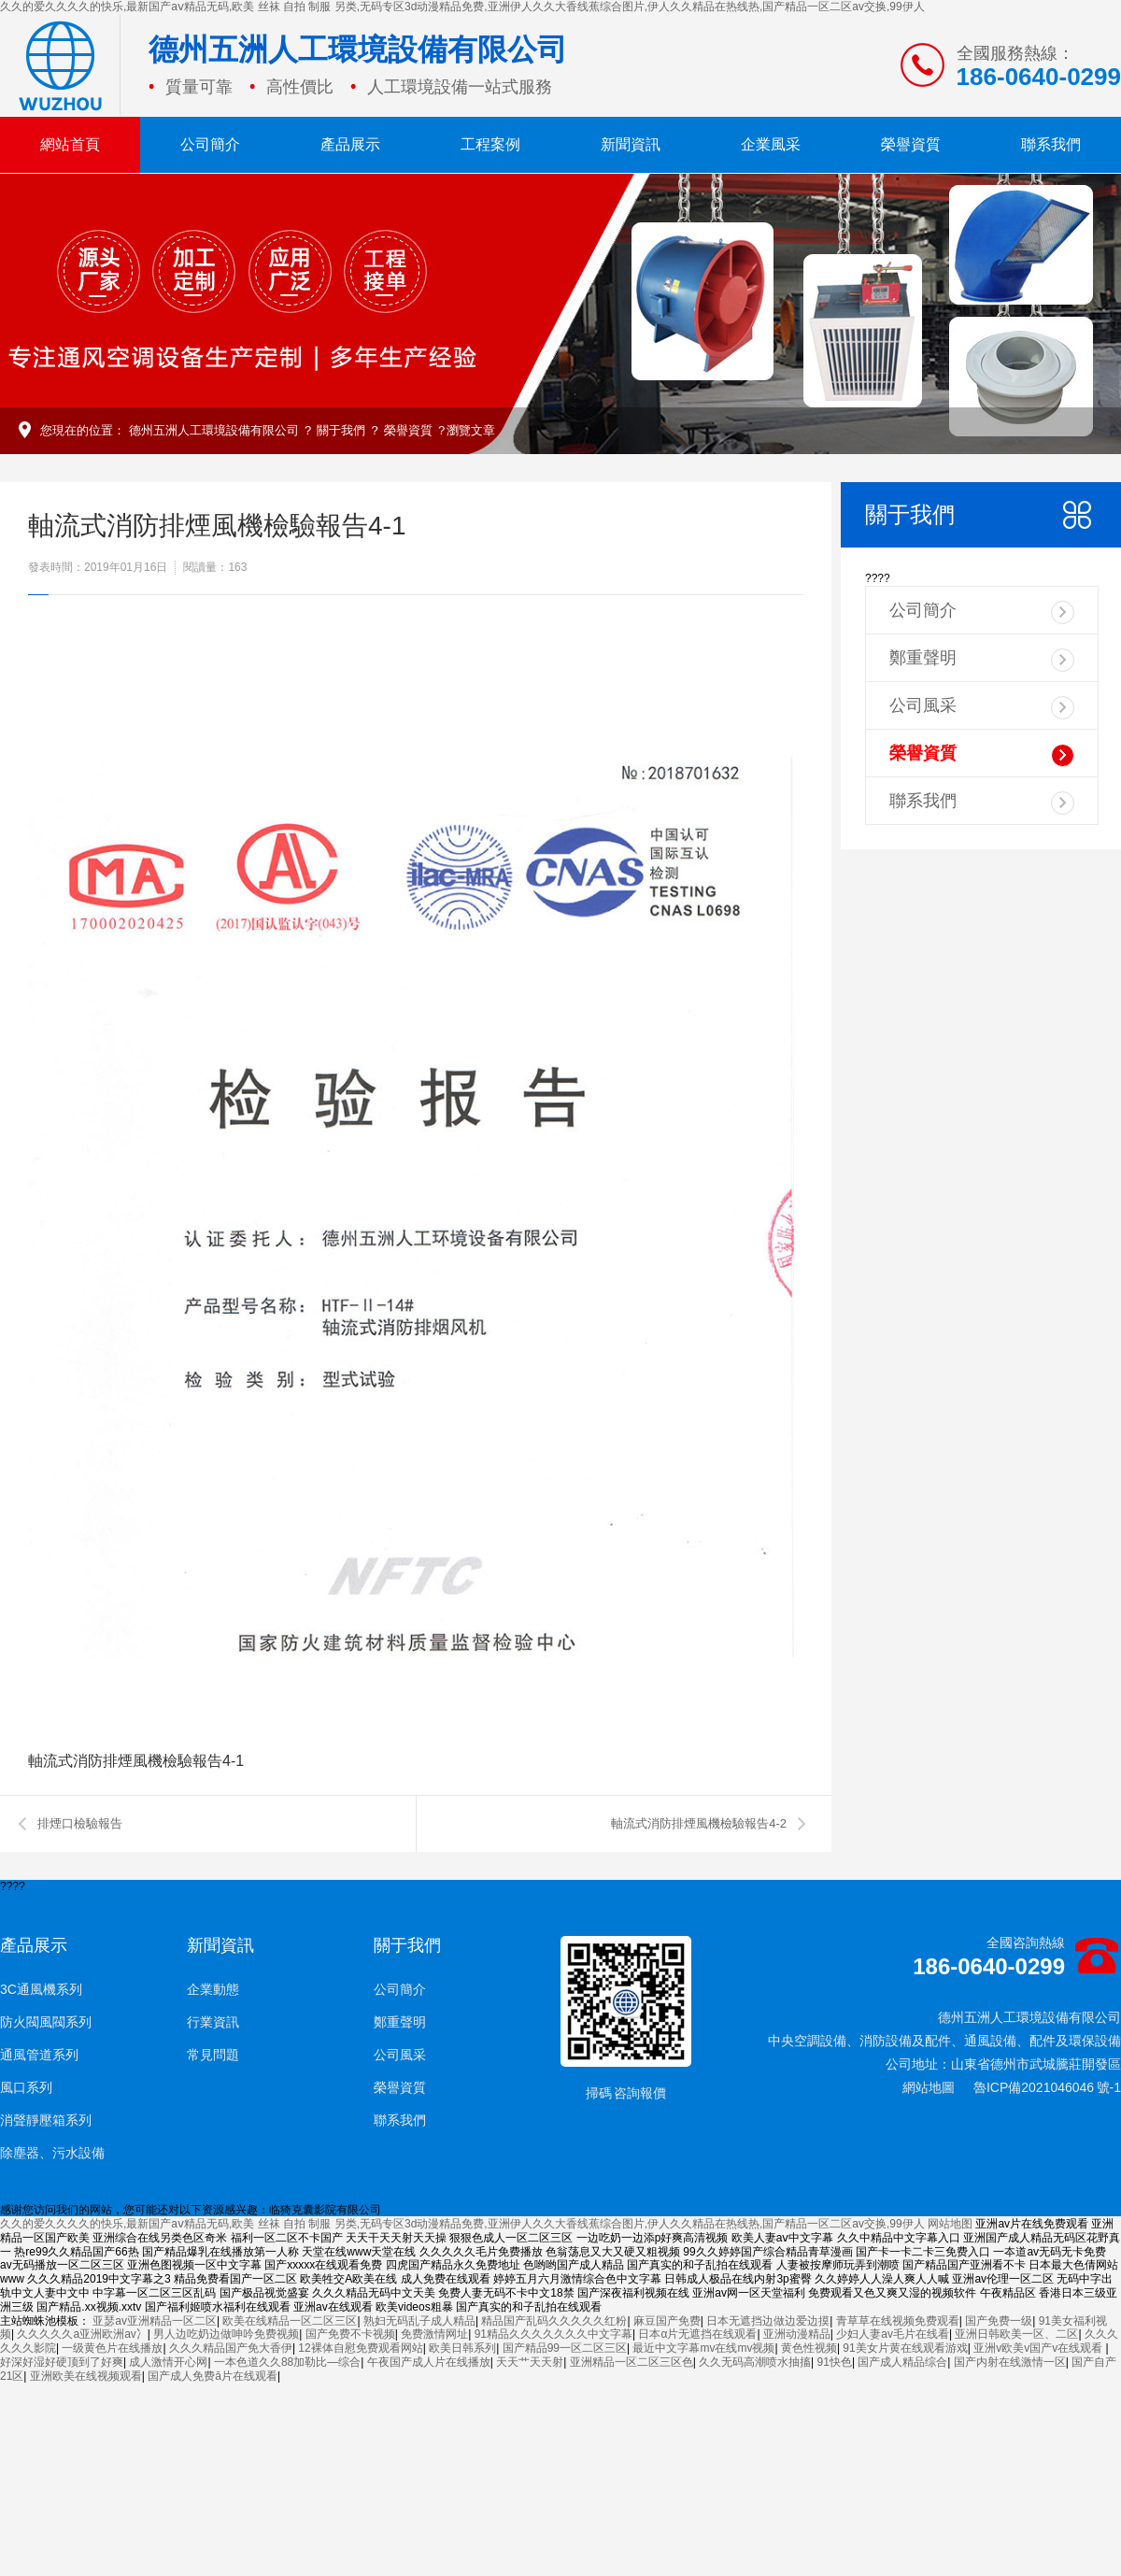 This screenshot has width=1121, height=2576. I want to click on 黄色性视频, so click(809, 2348).